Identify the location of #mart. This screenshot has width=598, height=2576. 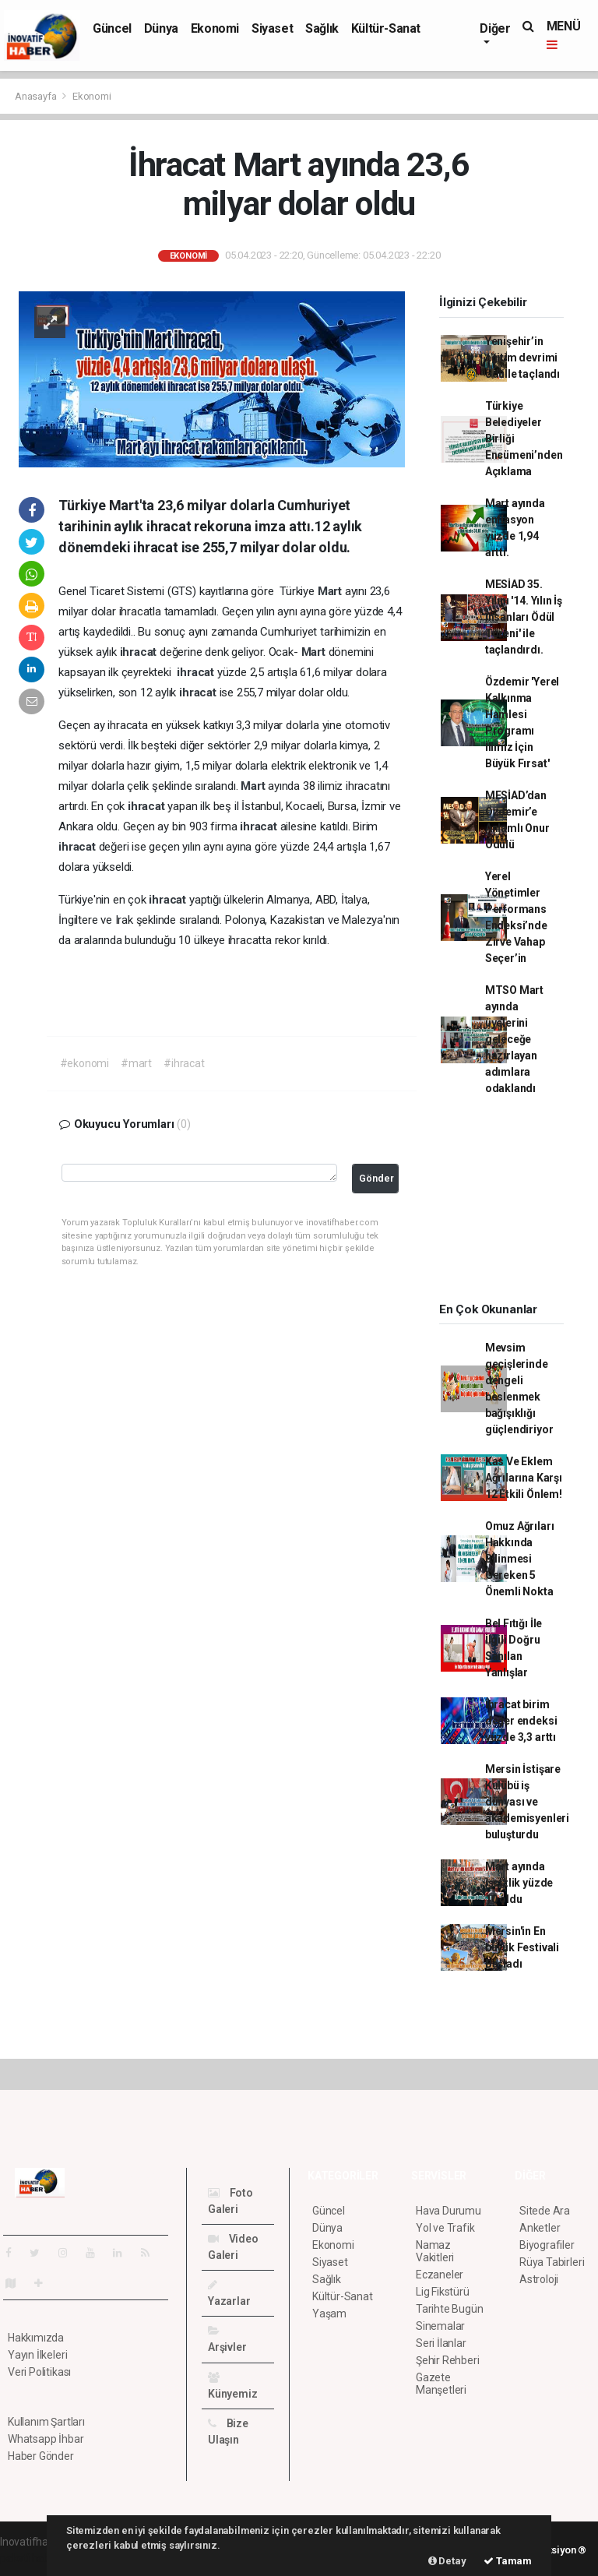
(136, 1063).